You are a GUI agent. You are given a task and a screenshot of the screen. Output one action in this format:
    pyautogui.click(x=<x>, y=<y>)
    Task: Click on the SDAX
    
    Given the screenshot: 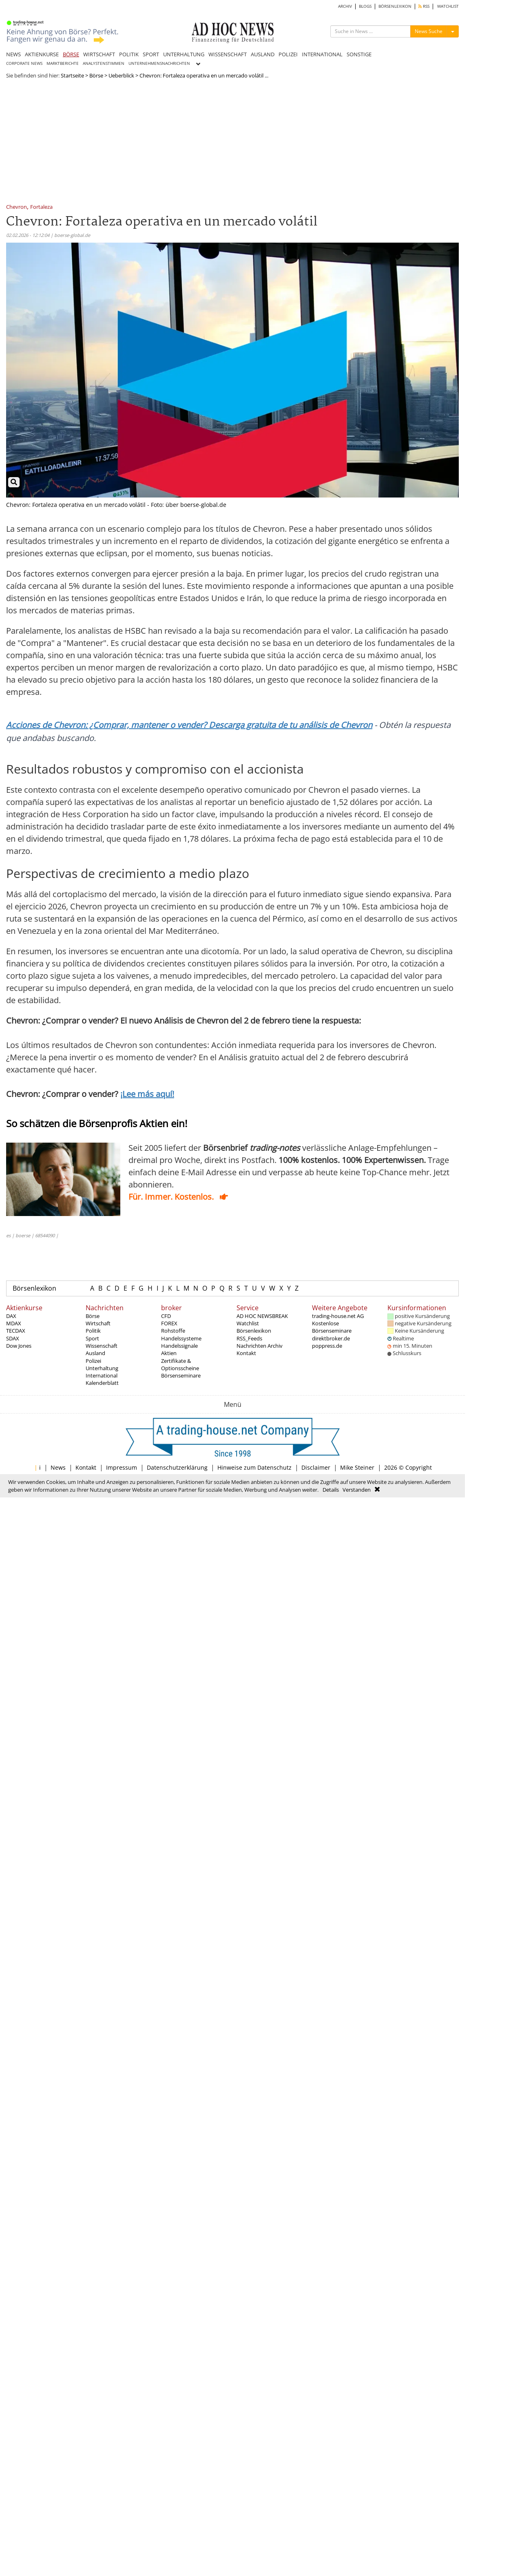 What is the action you would take?
    pyautogui.click(x=12, y=1338)
    